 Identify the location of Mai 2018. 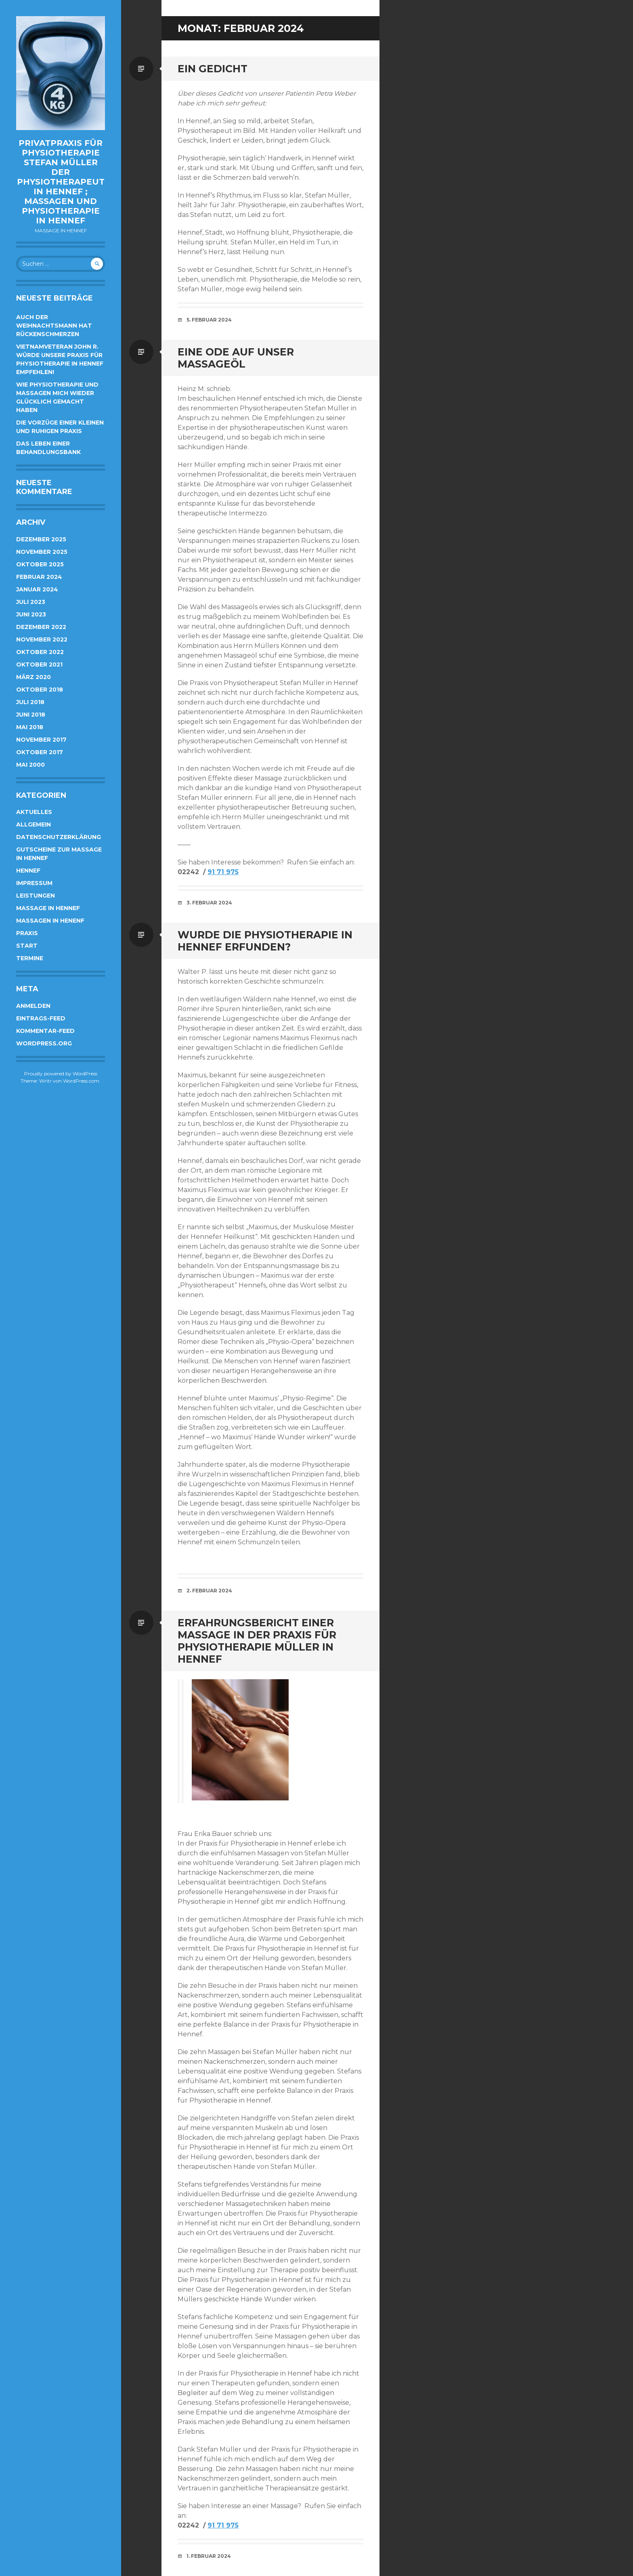
(29, 727).